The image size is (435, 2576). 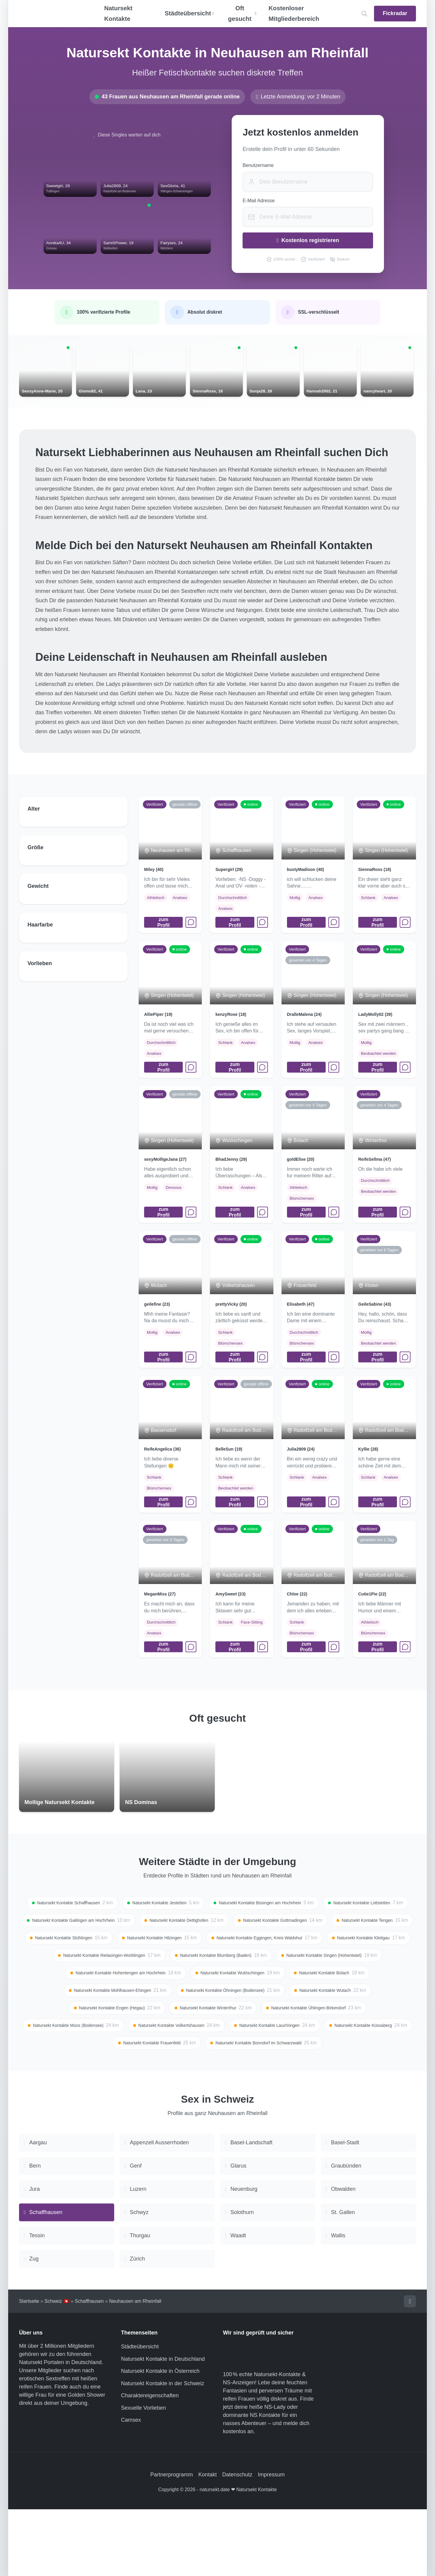 What do you see at coordinates (160, 2438) in the screenshot?
I see `Natursekt Kontakte in Österreich` at bounding box center [160, 2438].